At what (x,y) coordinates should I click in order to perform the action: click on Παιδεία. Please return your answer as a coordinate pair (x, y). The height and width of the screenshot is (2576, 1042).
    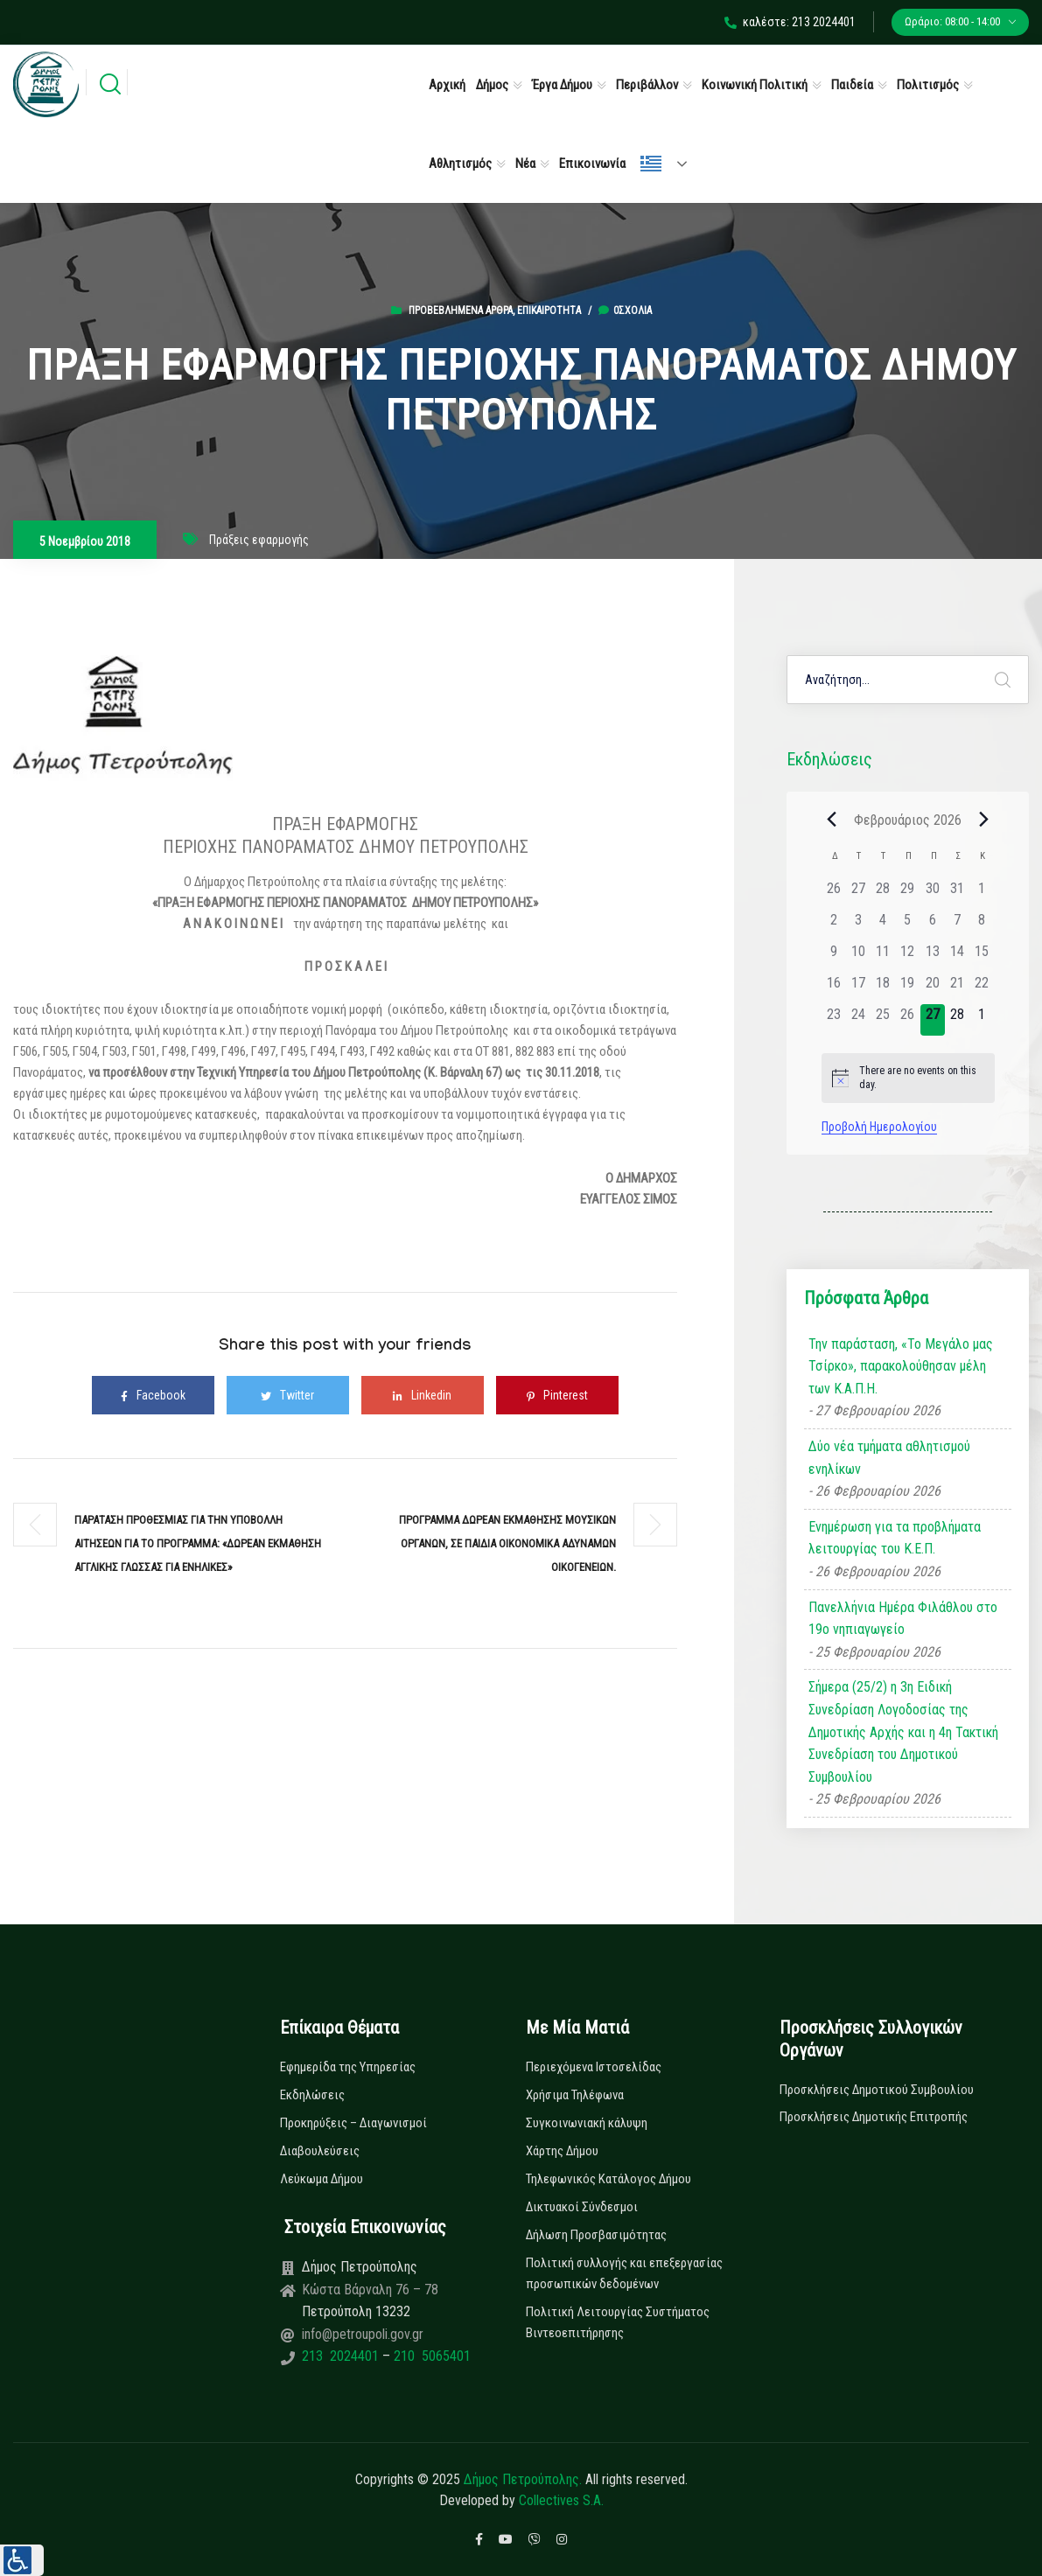
    Looking at the image, I should click on (852, 85).